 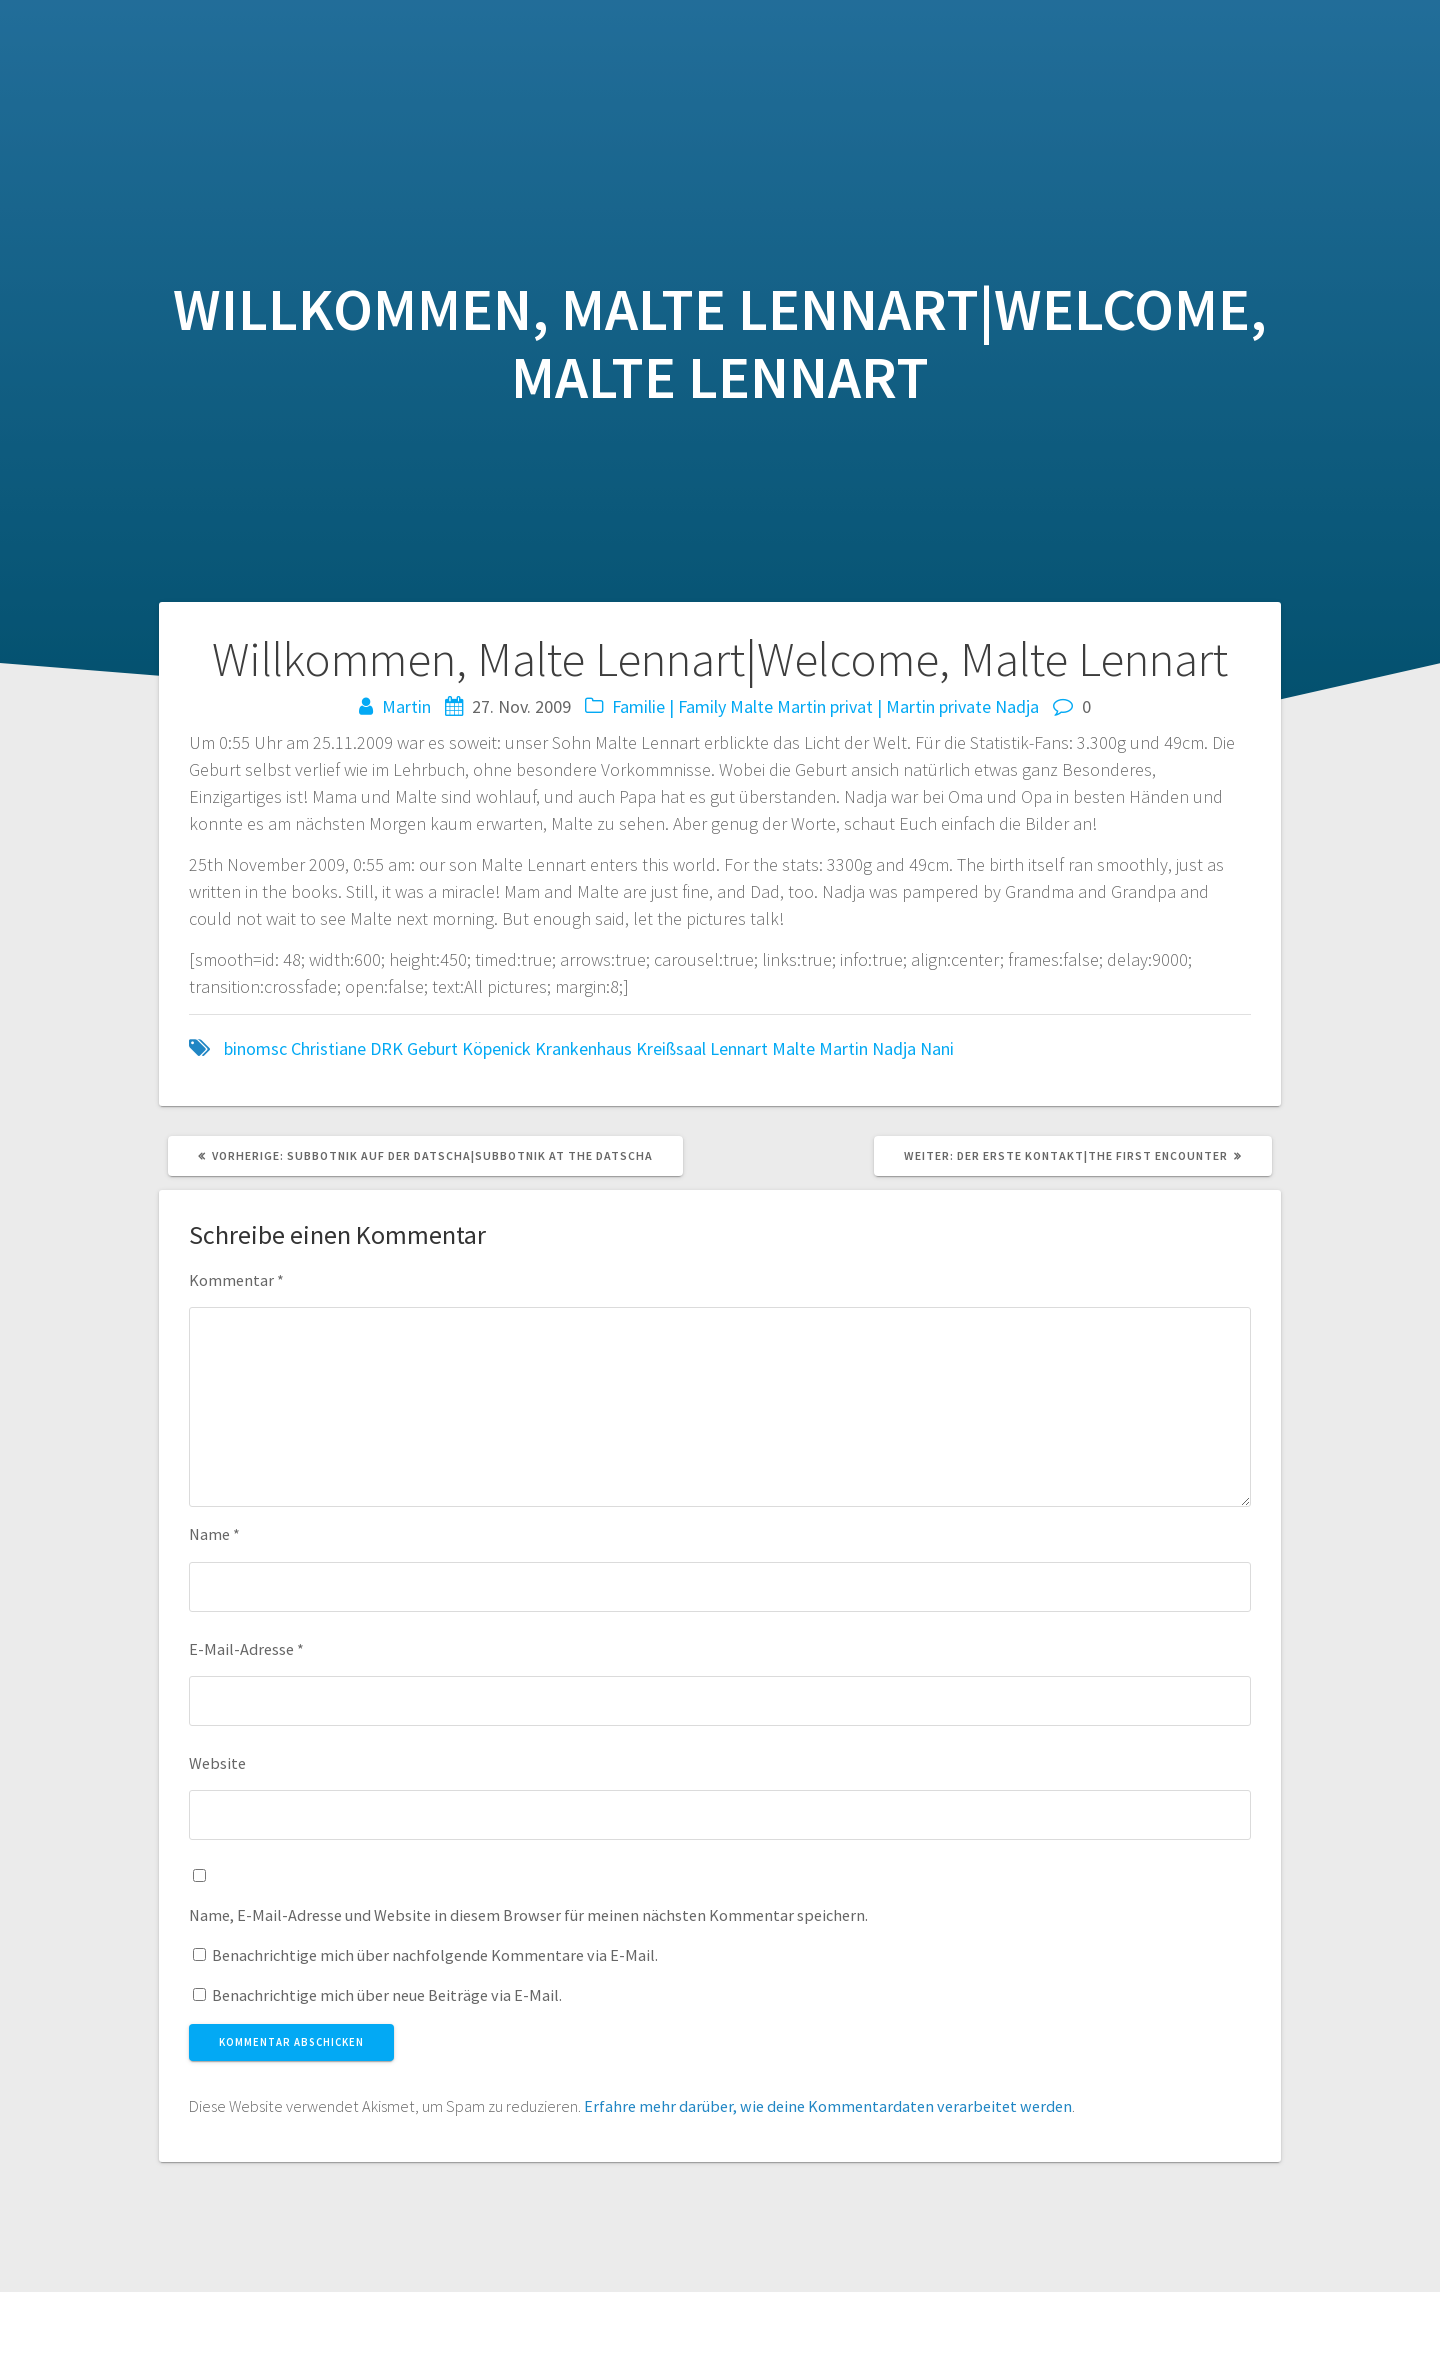 I want to click on Website, so click(x=217, y=1763).